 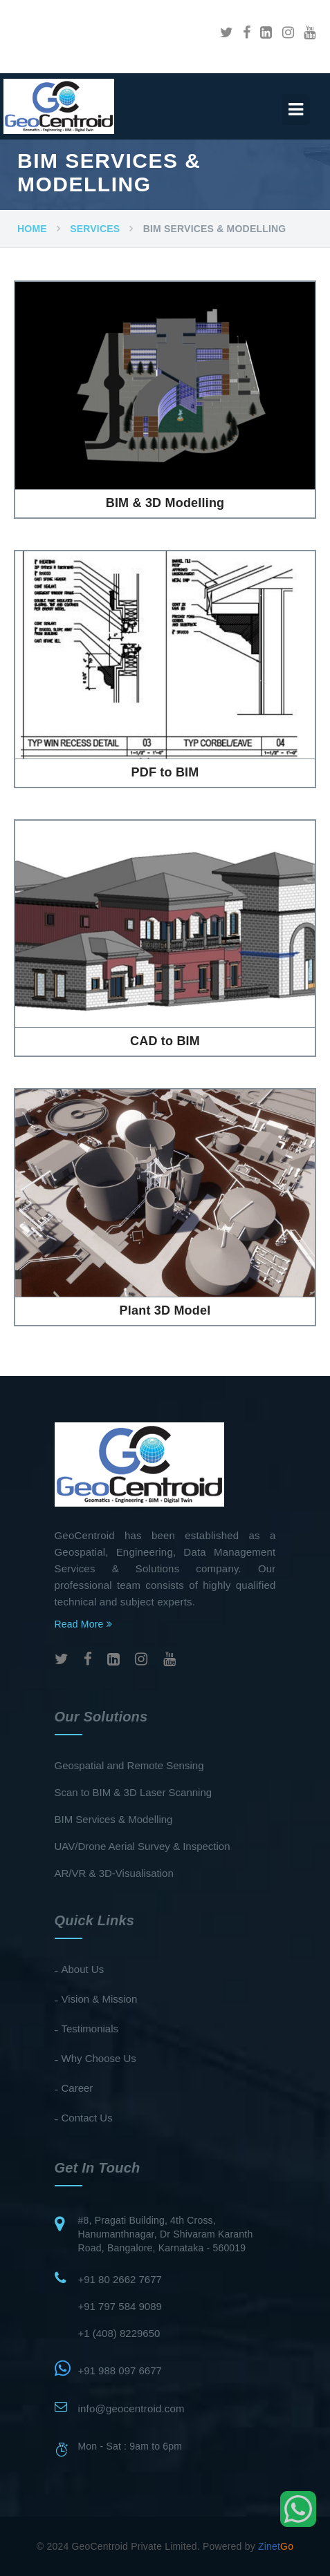 I want to click on Why Choose Us, so click(x=99, y=2058).